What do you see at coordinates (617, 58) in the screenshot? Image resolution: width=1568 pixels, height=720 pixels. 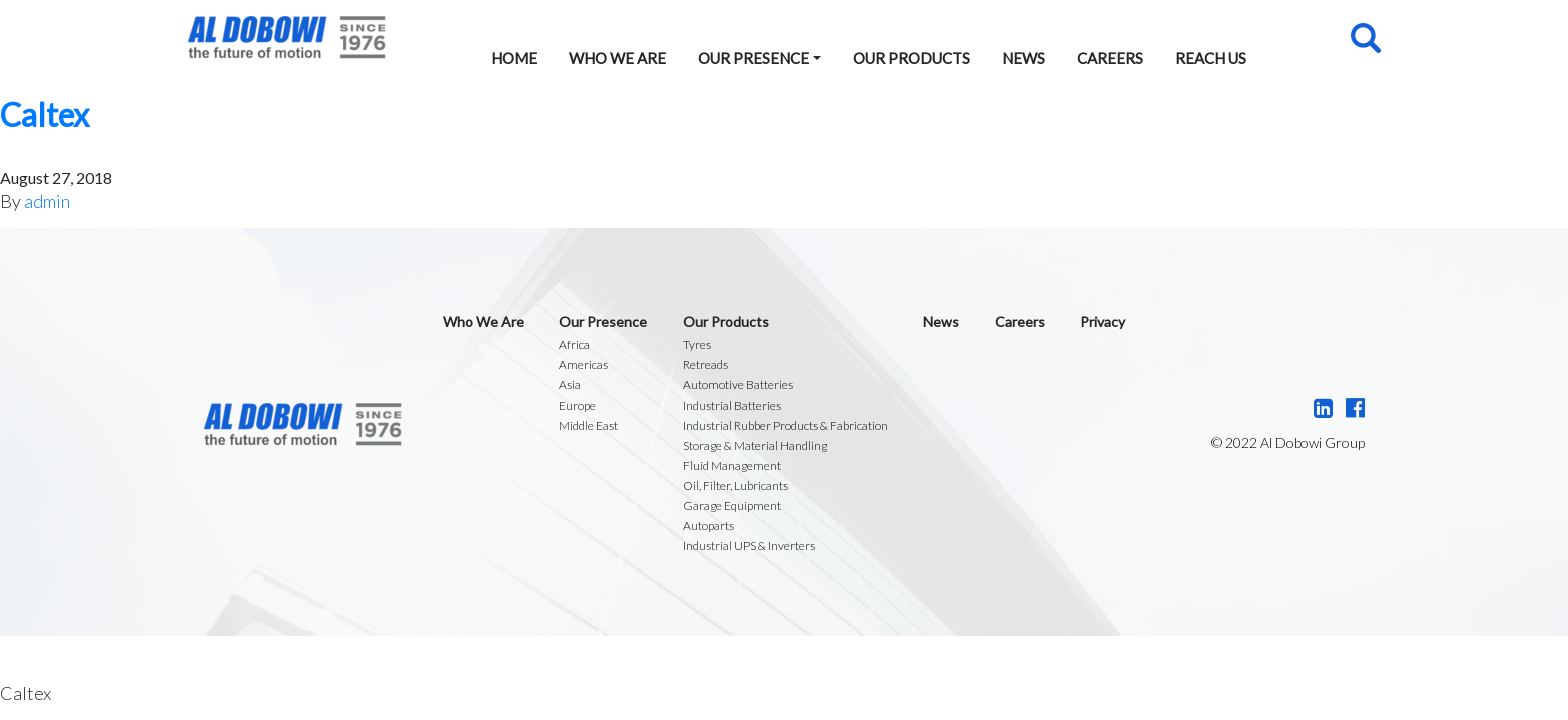 I see `Who We Are` at bounding box center [617, 58].